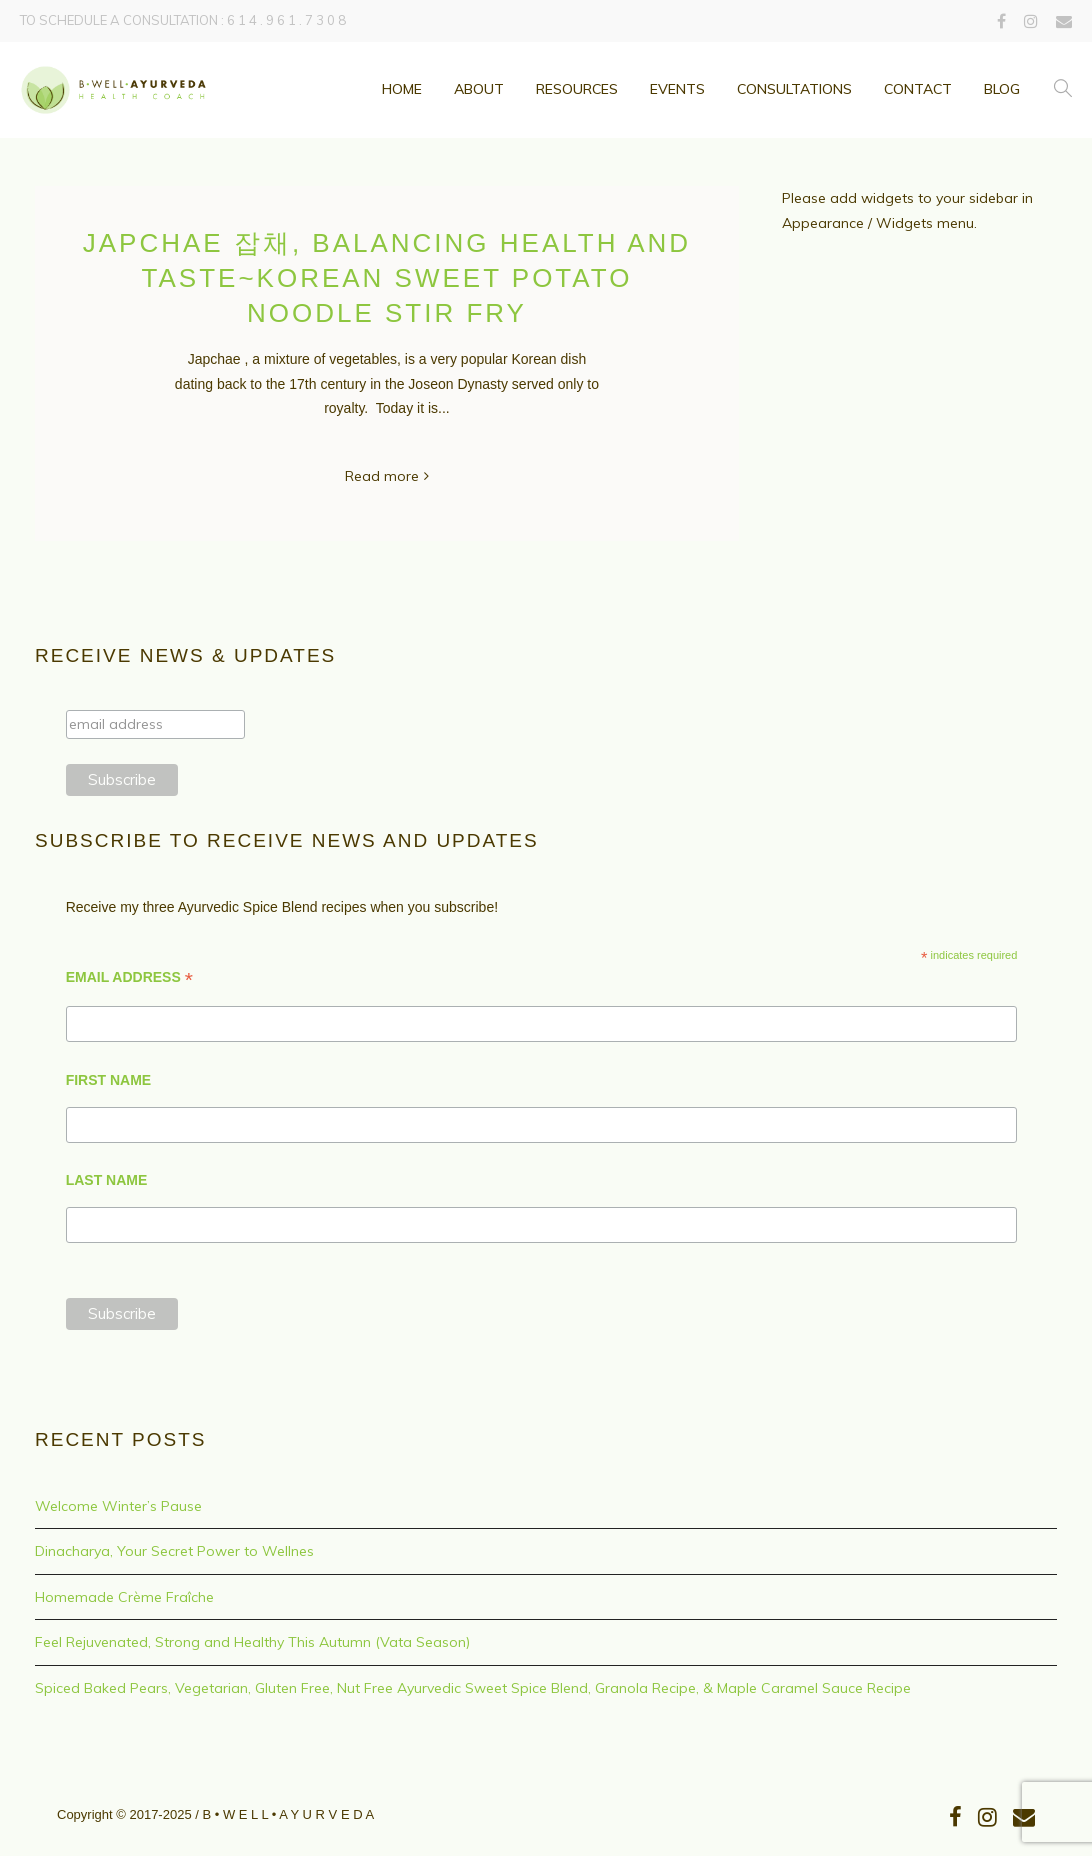  I want to click on Consultations, so click(794, 89).